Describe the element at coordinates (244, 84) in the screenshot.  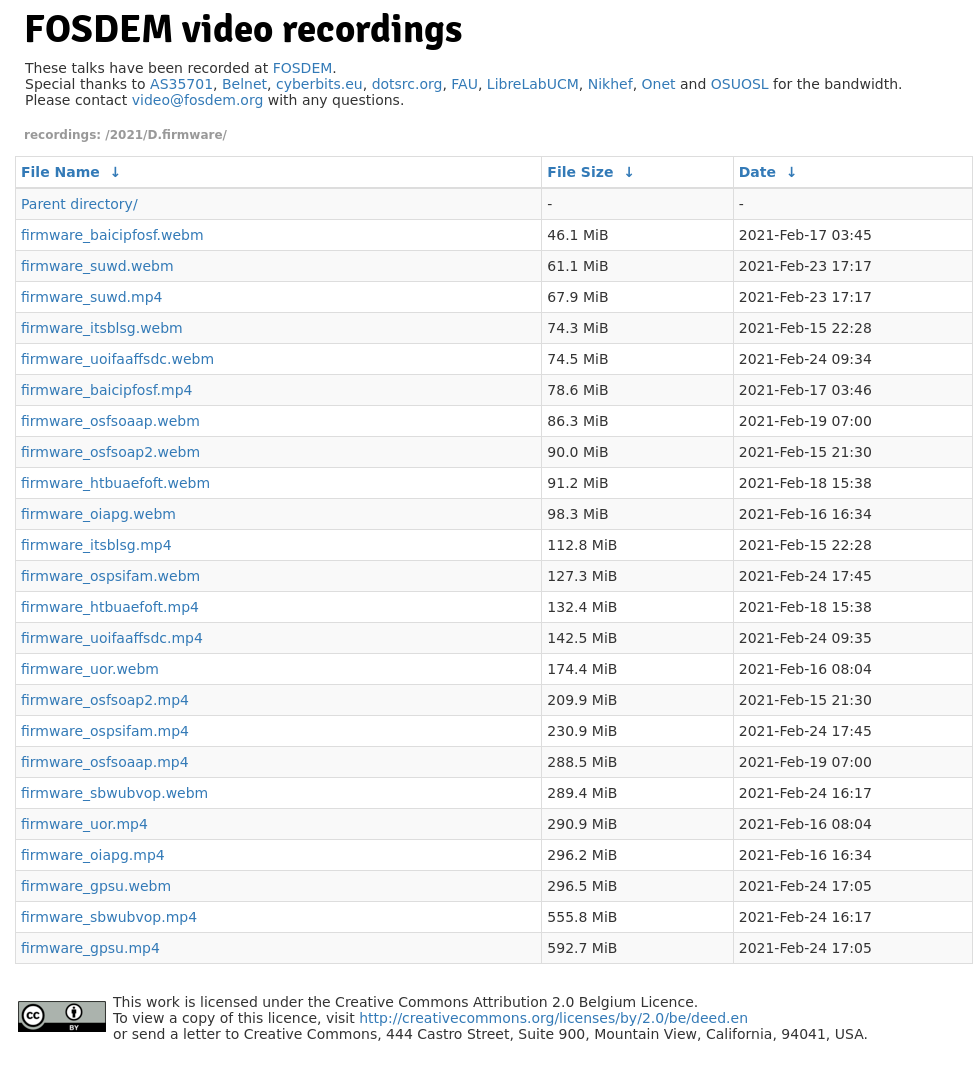
I see `Belnet` at that location.